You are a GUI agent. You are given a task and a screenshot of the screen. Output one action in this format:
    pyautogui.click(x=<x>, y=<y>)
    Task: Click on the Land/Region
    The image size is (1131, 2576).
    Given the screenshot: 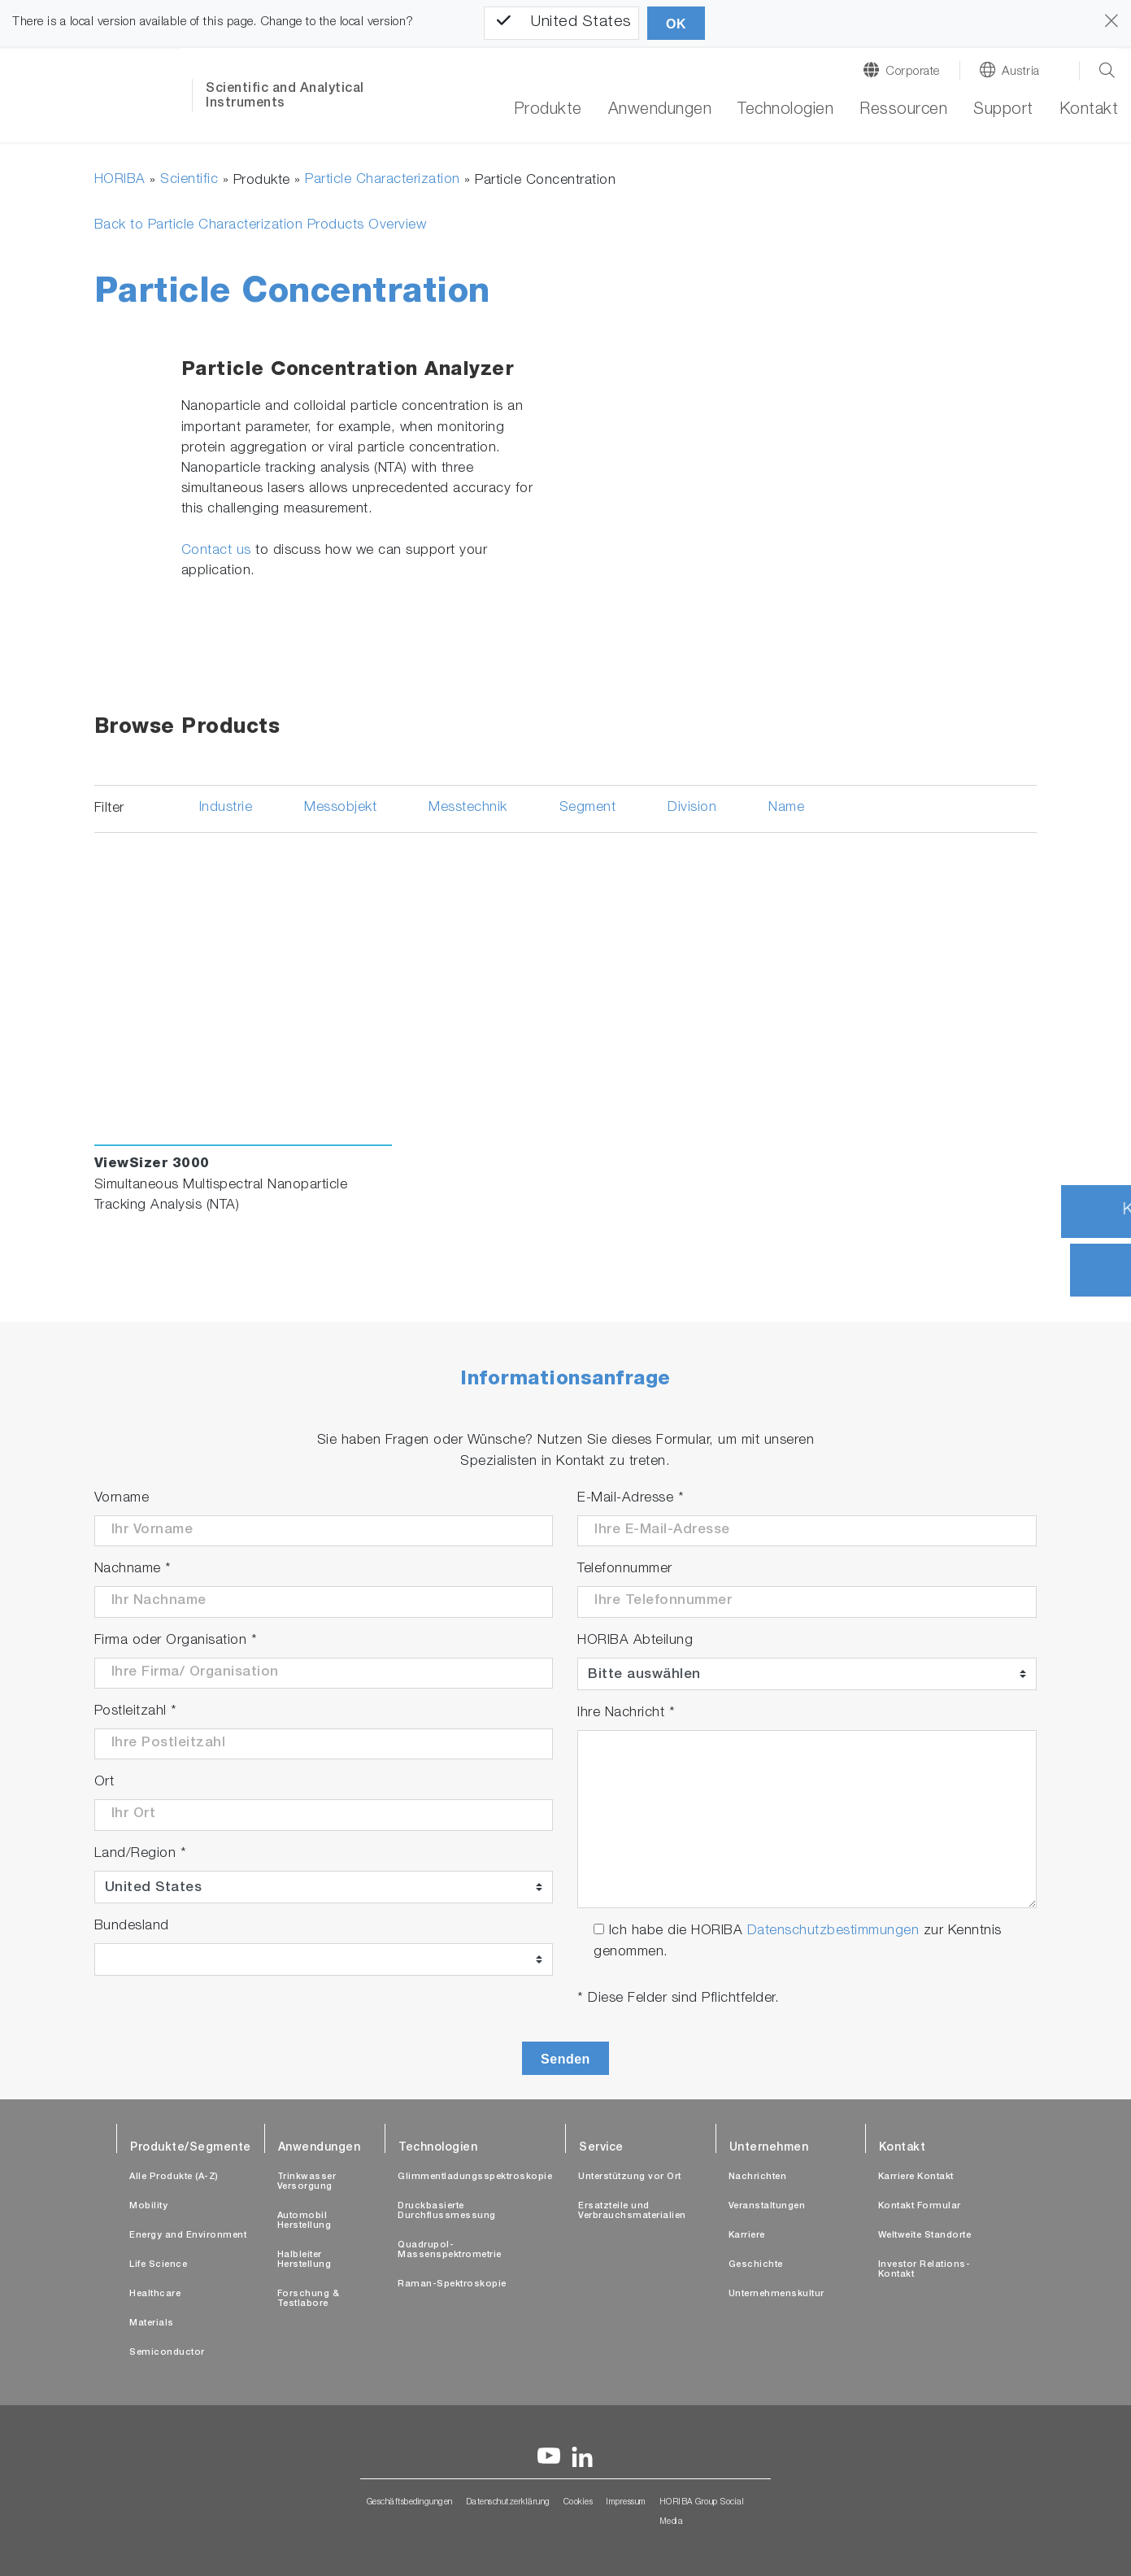 What is the action you would take?
    pyautogui.click(x=140, y=1854)
    